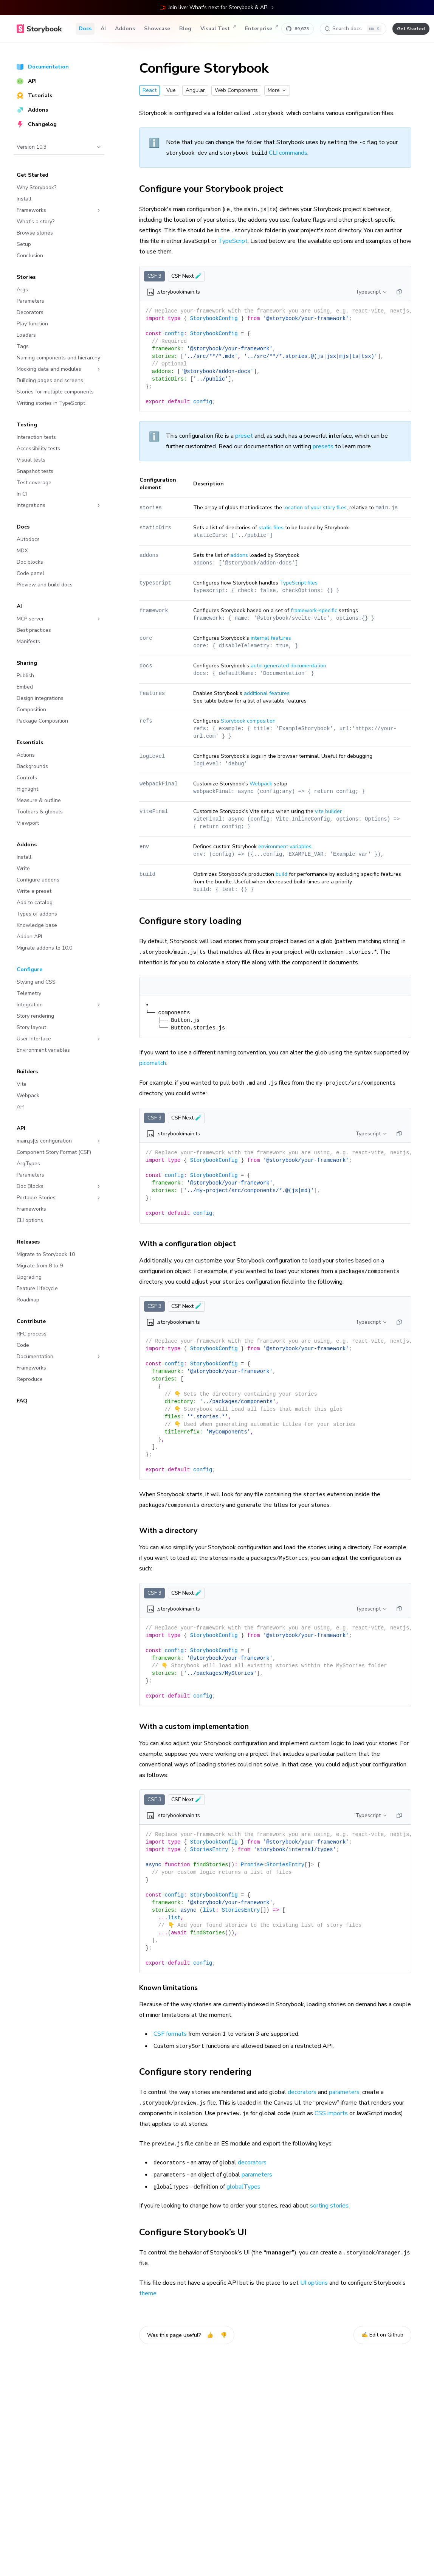 This screenshot has width=434, height=2576. I want to click on MCP server, so click(59, 618).